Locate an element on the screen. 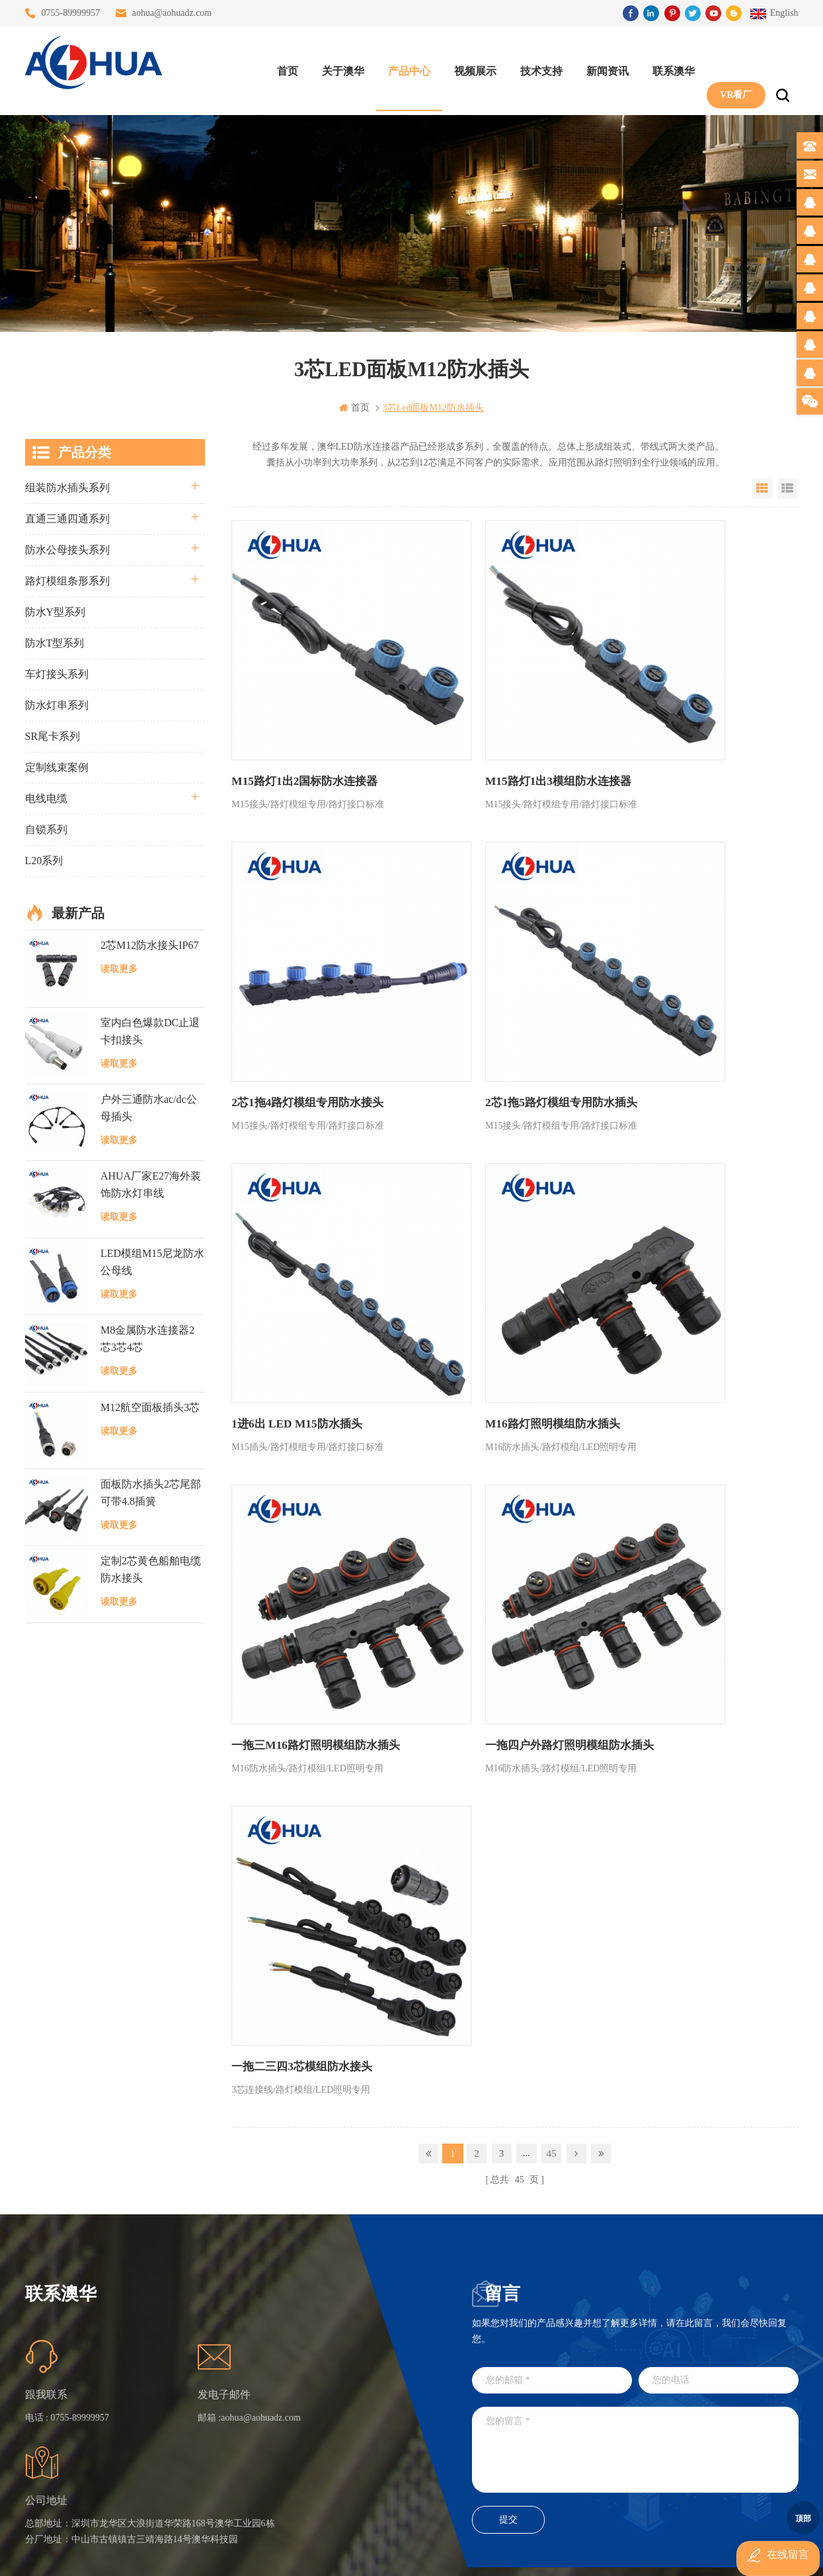  一拖三M16路灯照明模组防水插头 is located at coordinates (310, 1228).